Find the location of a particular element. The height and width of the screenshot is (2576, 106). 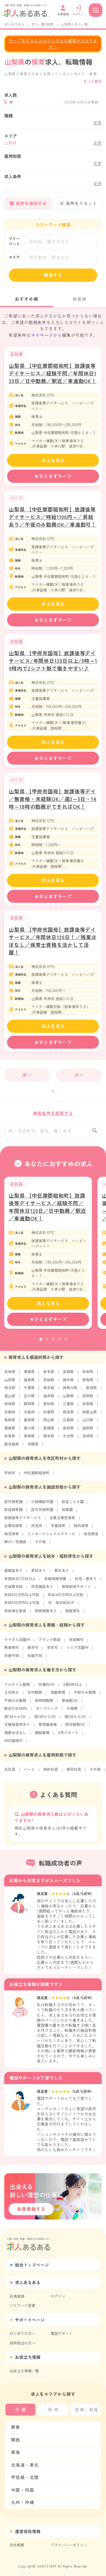

土日休み is located at coordinates (11, 1696).